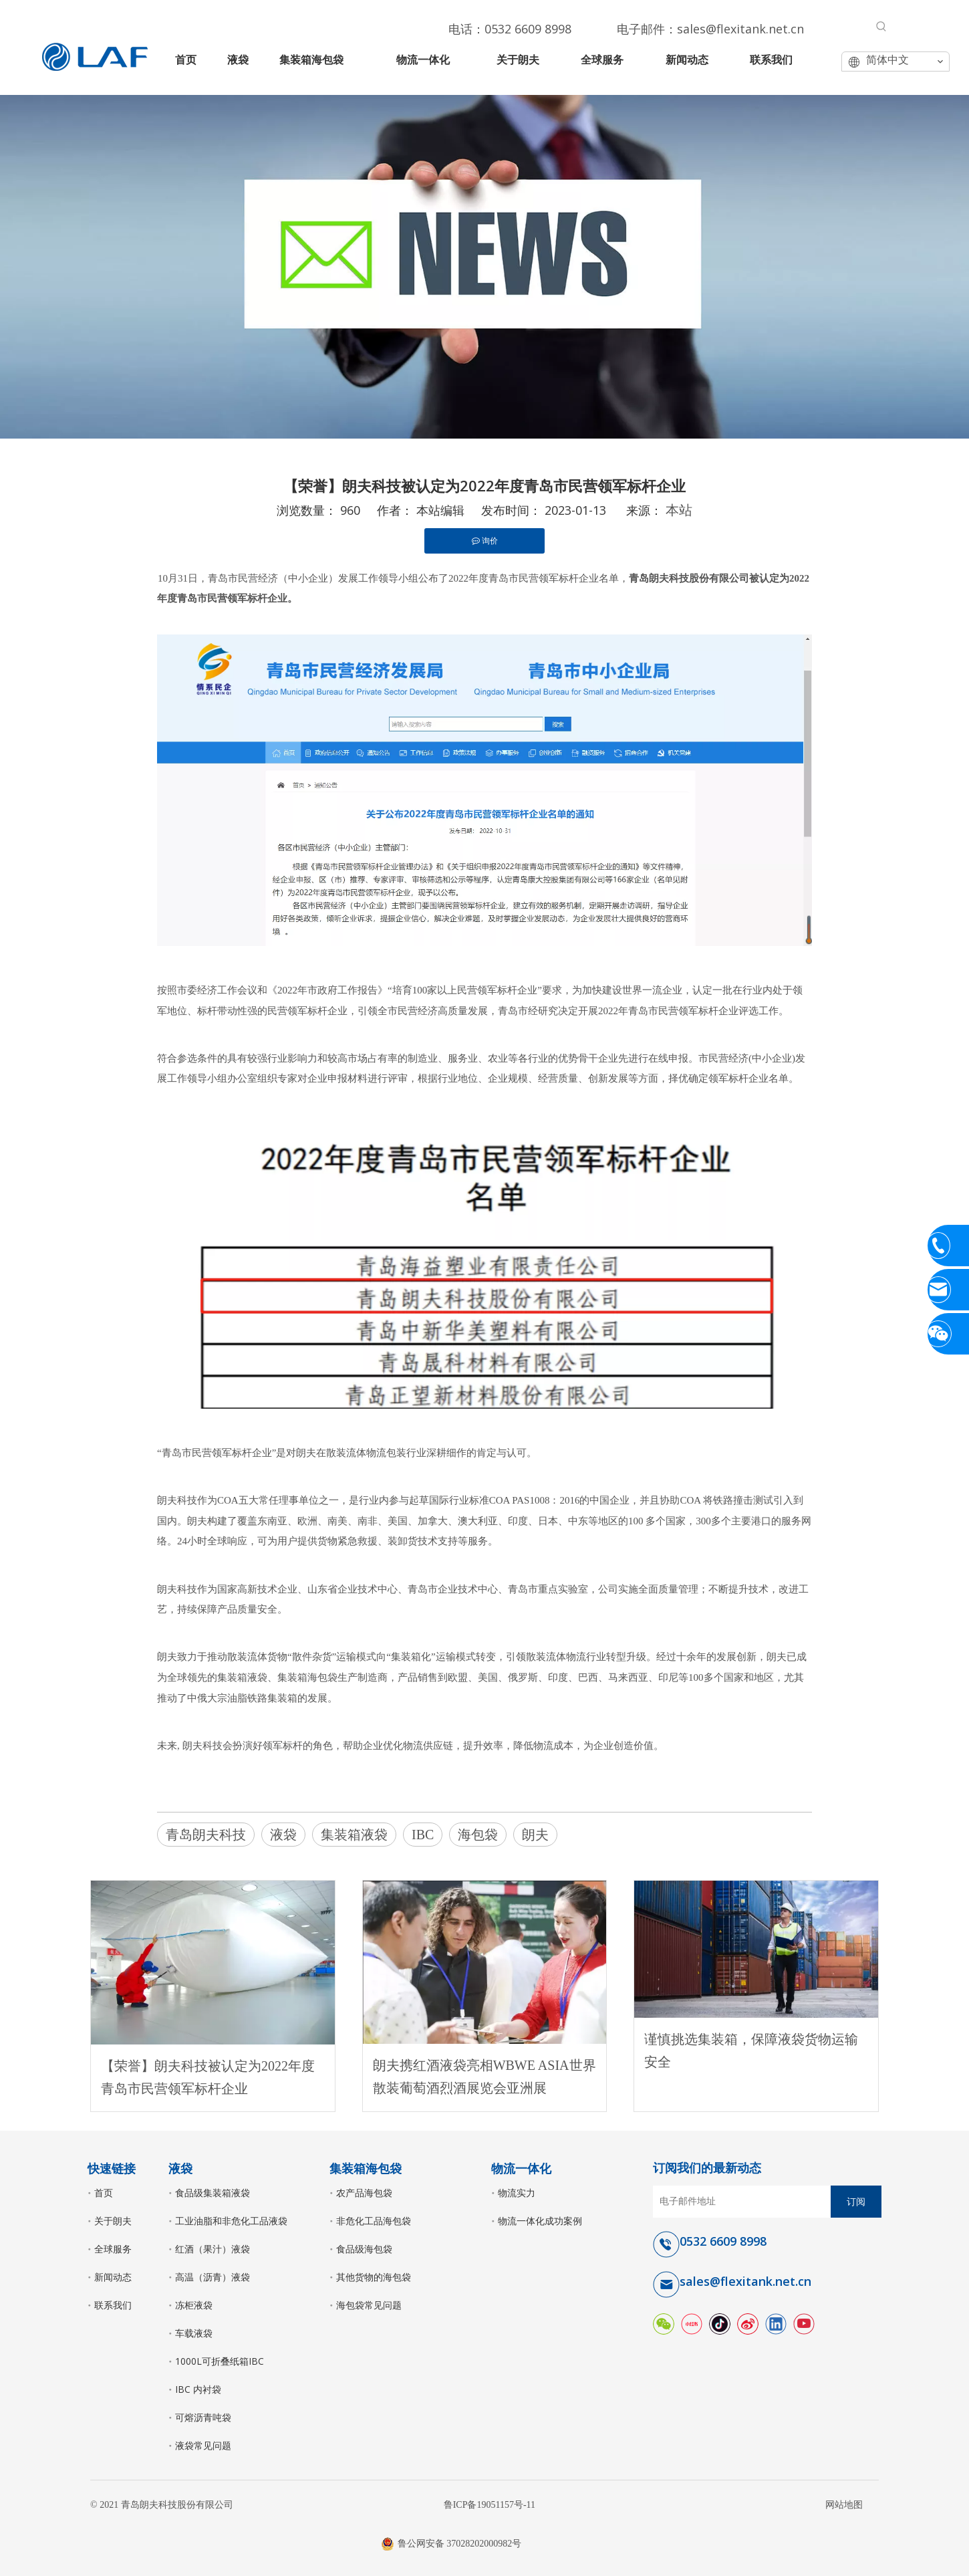 This screenshot has height=2576, width=969. I want to click on 朗夫, so click(535, 1834).